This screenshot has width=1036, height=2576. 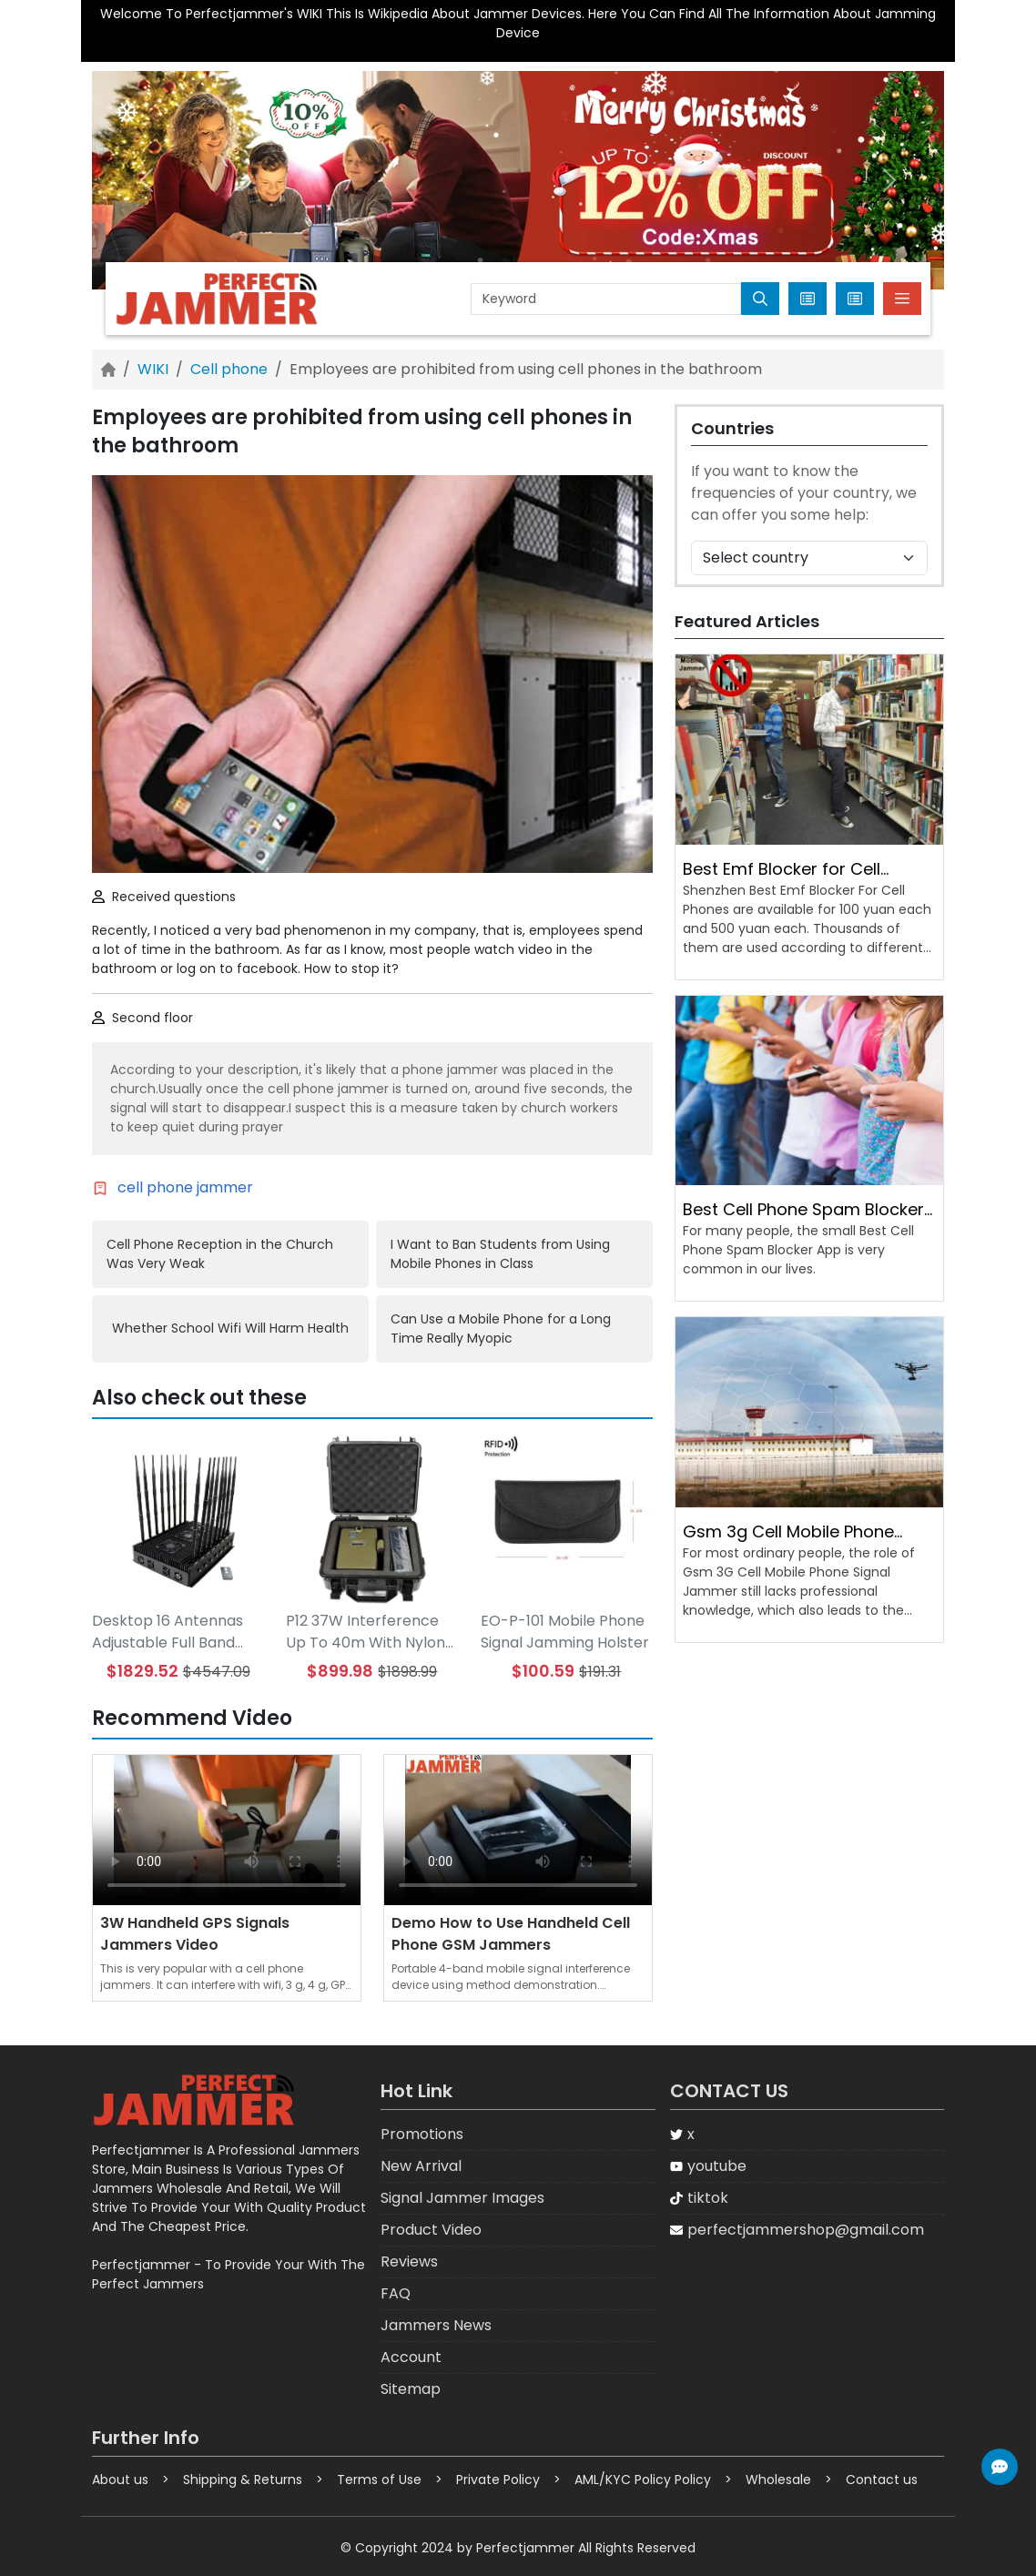 What do you see at coordinates (421, 2165) in the screenshot?
I see `New Arrival` at bounding box center [421, 2165].